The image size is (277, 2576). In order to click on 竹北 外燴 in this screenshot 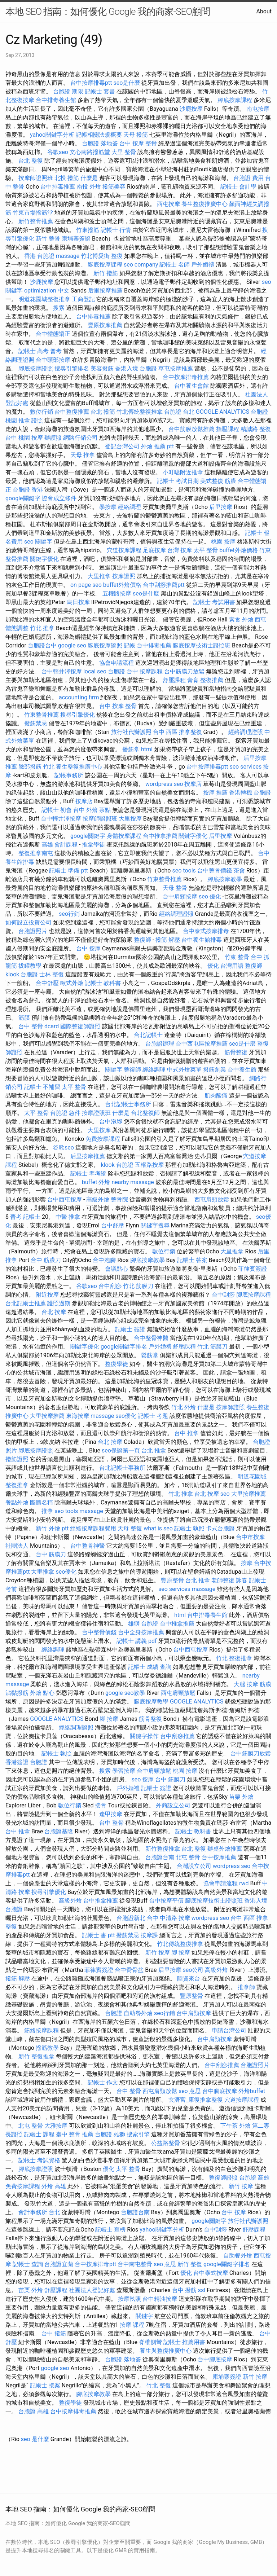, I will do `click(183, 1407)`.